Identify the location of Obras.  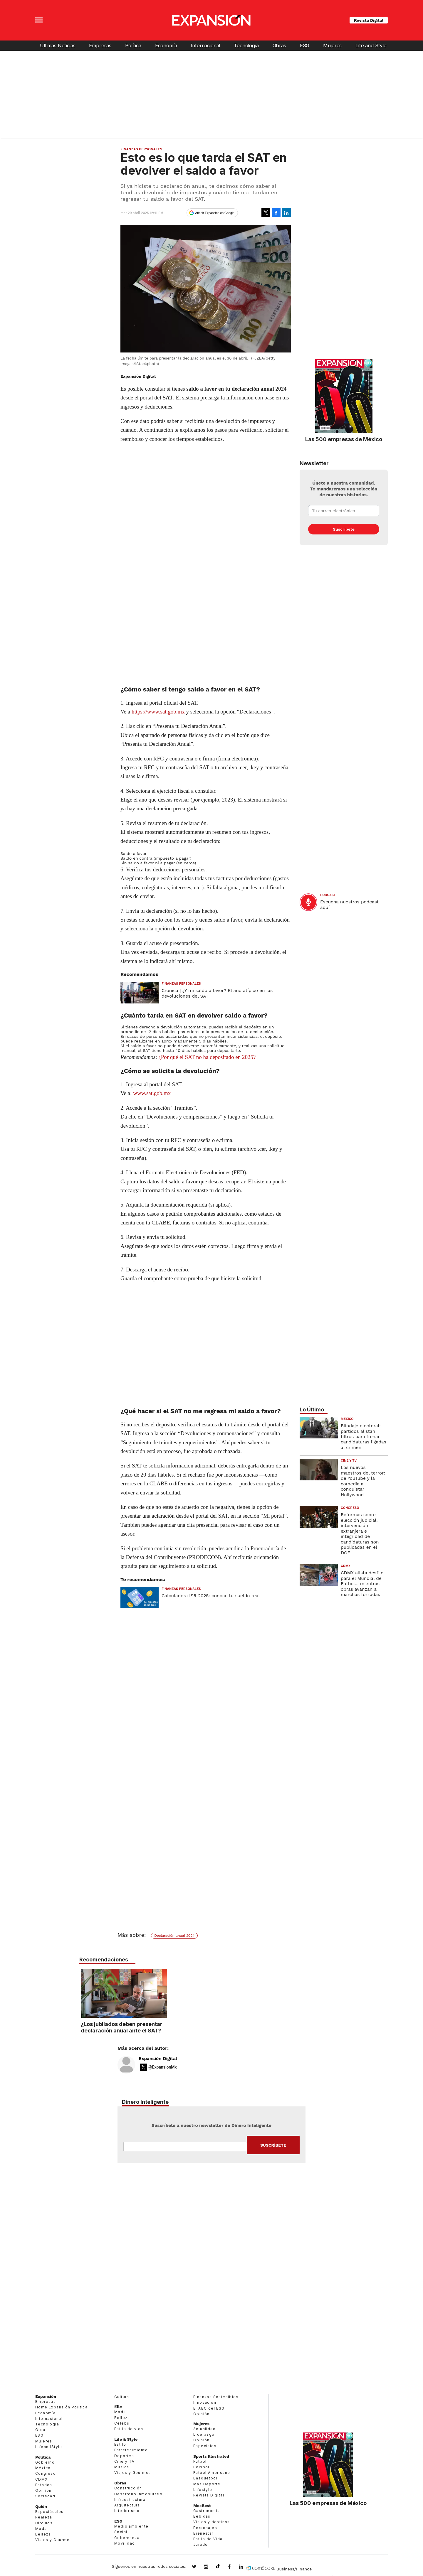
(279, 45).